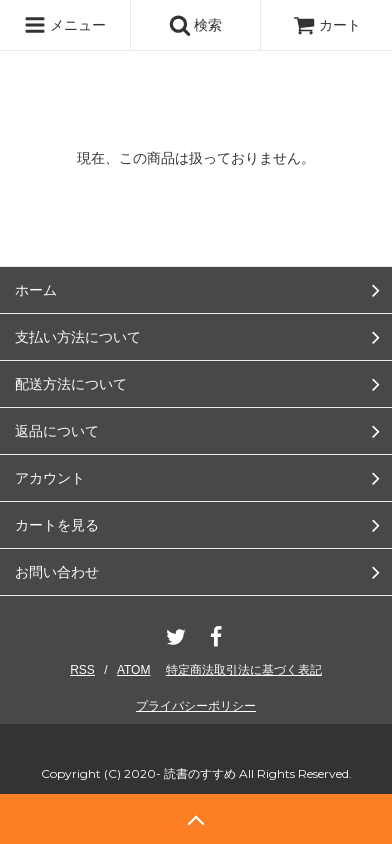  What do you see at coordinates (244, 670) in the screenshot?
I see `特定商法取引法に基づく表記` at bounding box center [244, 670].